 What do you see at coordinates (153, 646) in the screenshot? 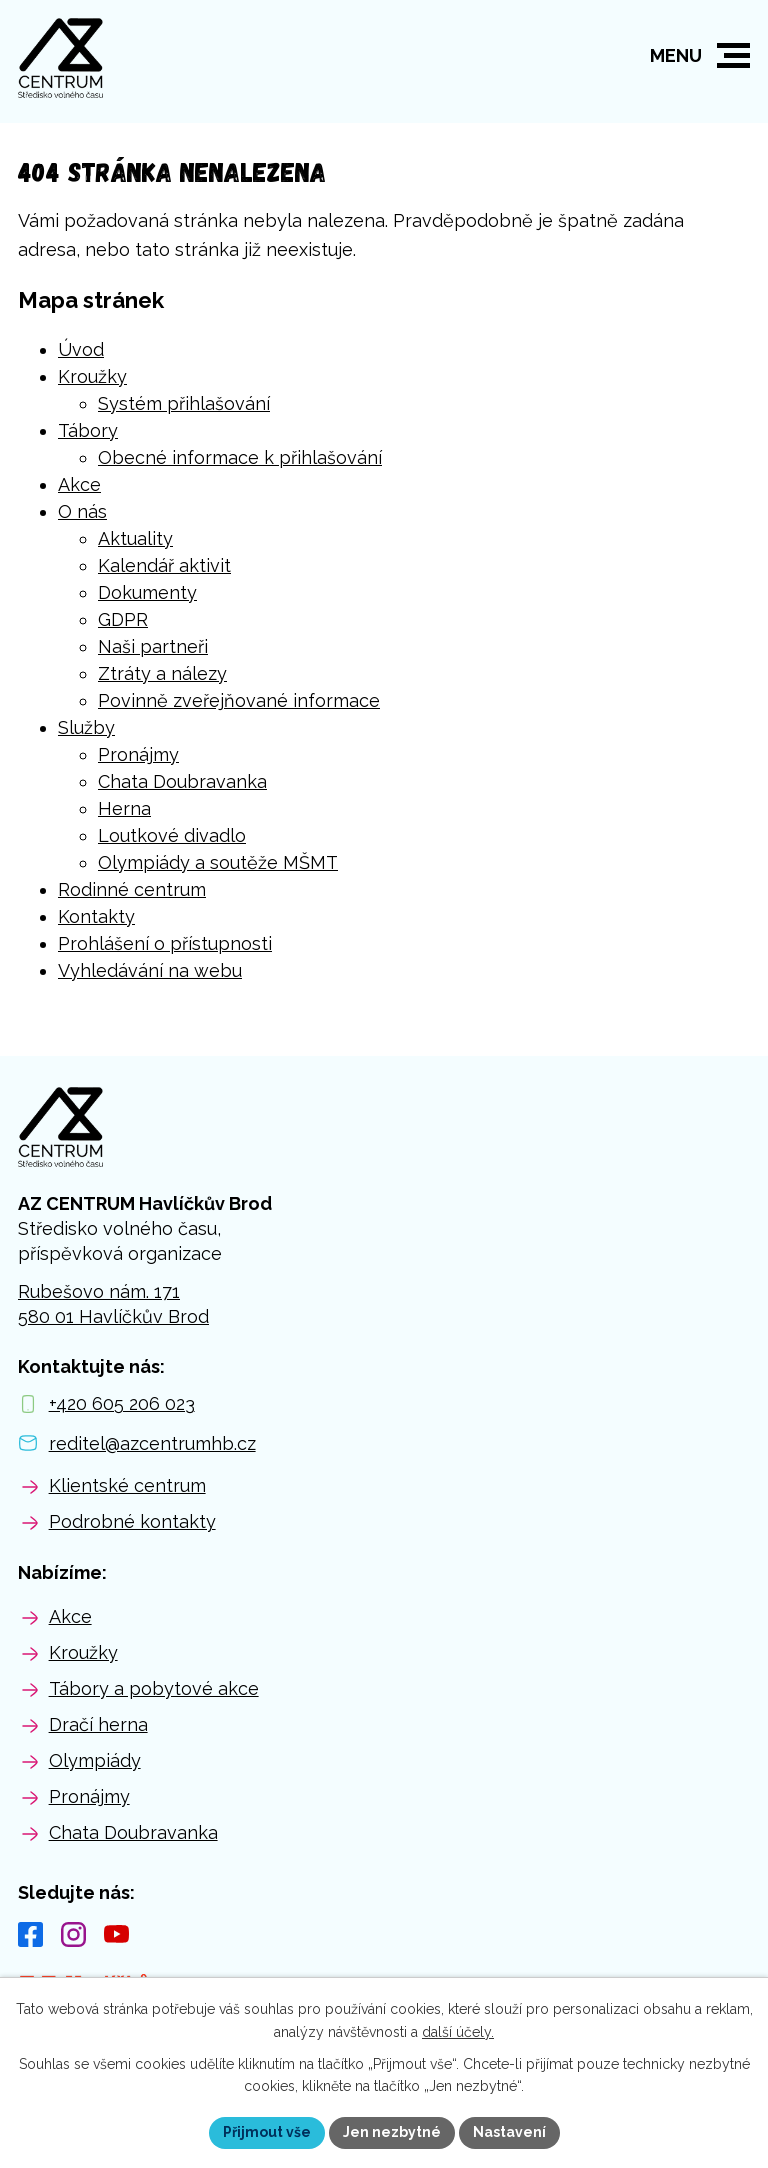
I see `Naši partneři` at bounding box center [153, 646].